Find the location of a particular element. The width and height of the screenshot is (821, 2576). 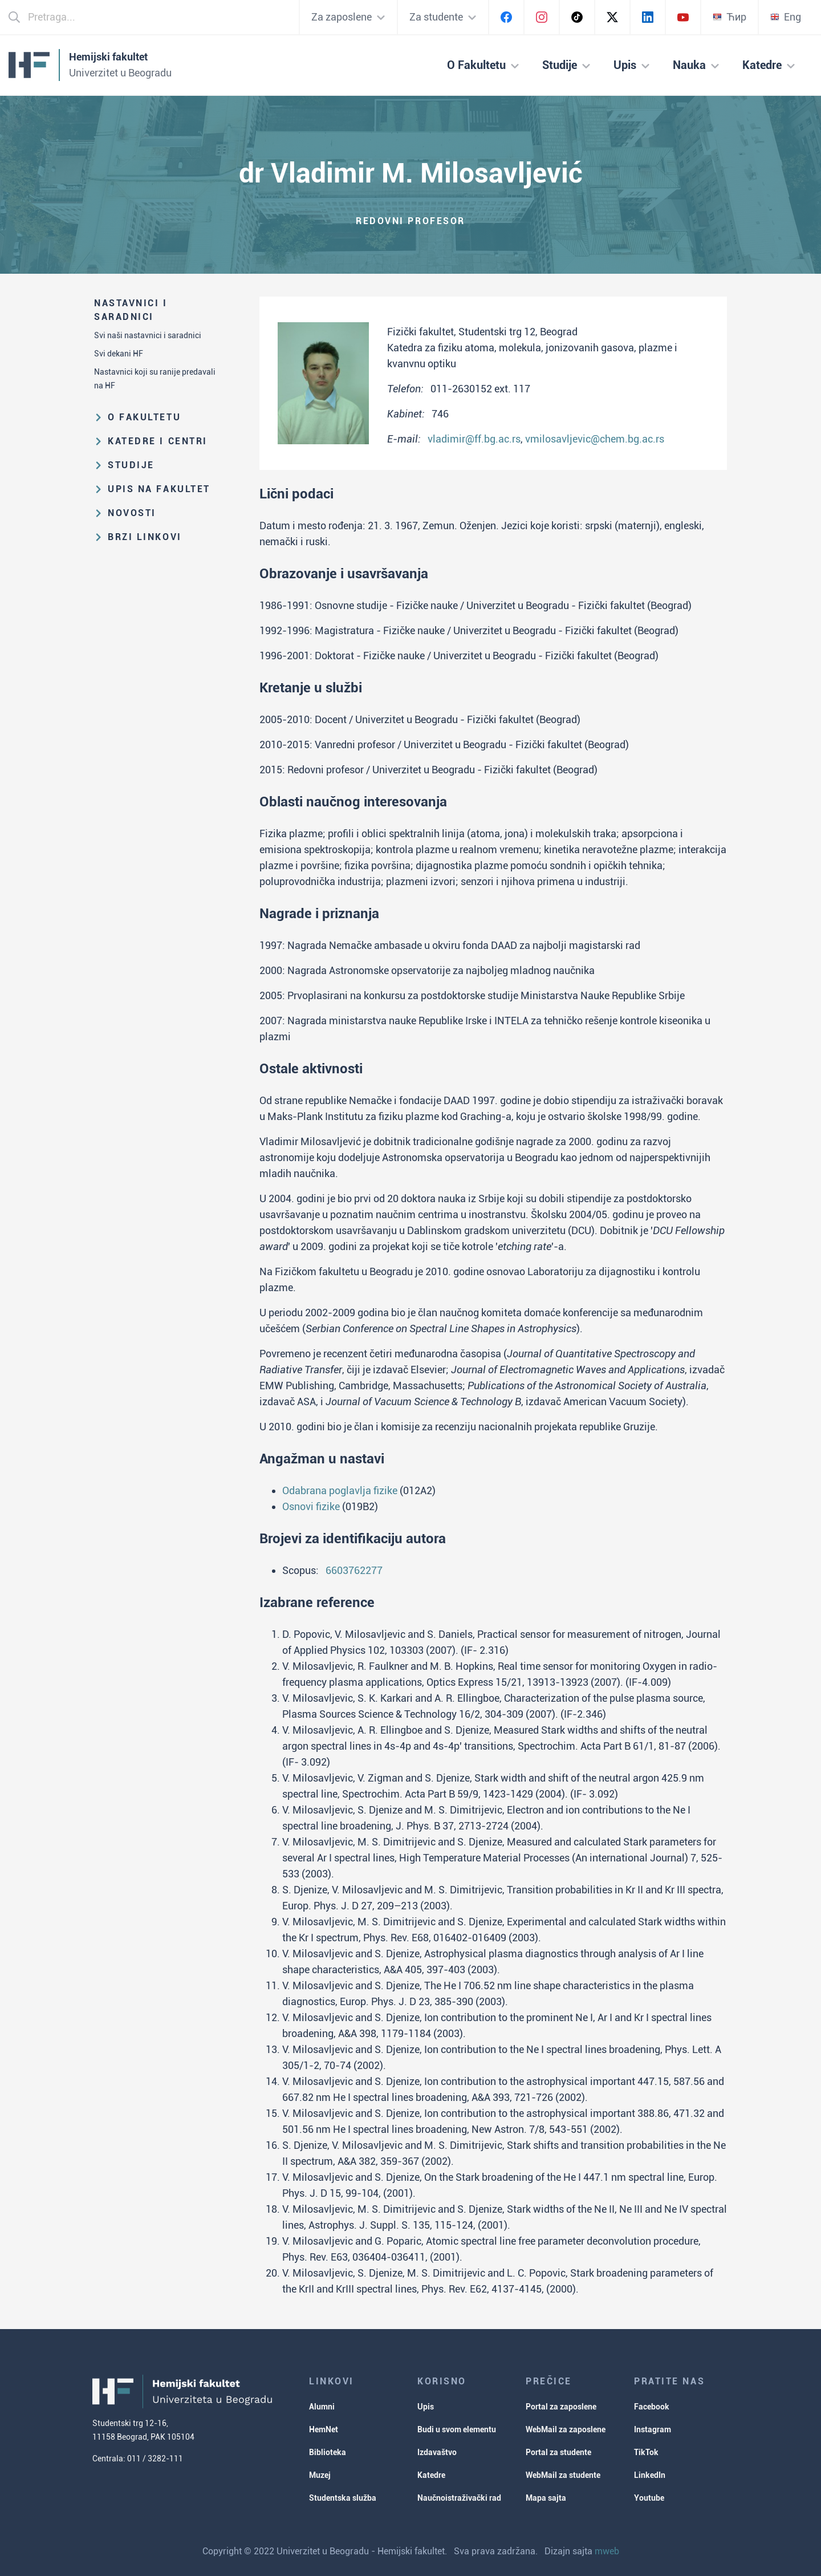

Biblioteka is located at coordinates (327, 2452).